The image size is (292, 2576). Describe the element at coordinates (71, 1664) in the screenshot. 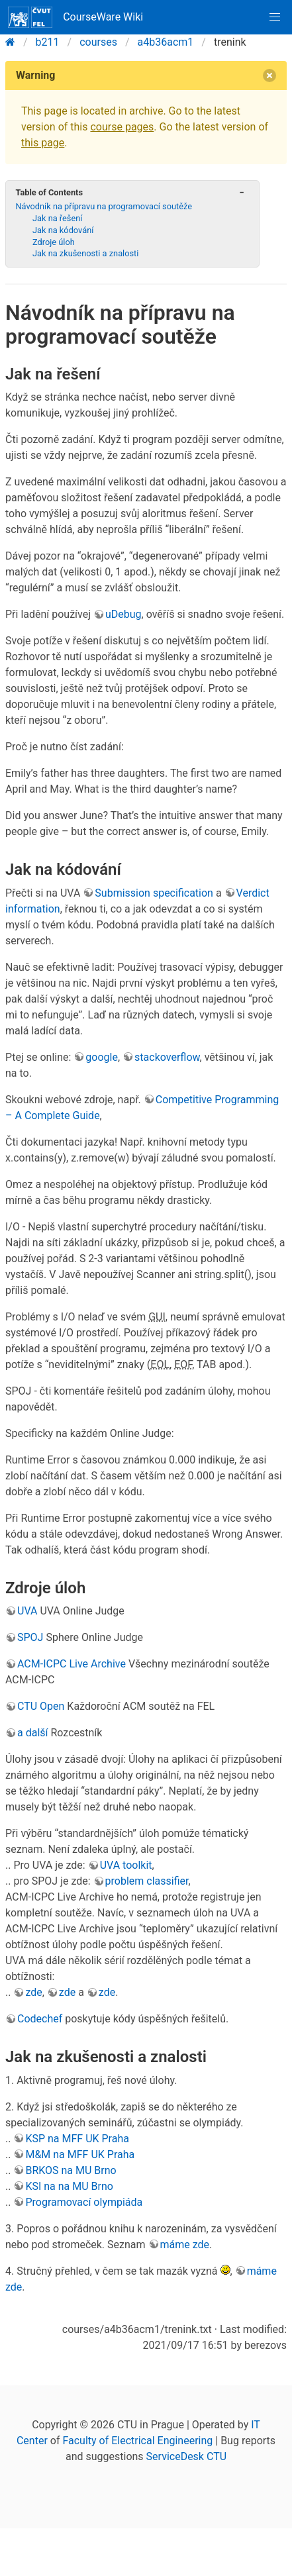

I see `ACM-ICPC Live Archive` at that location.